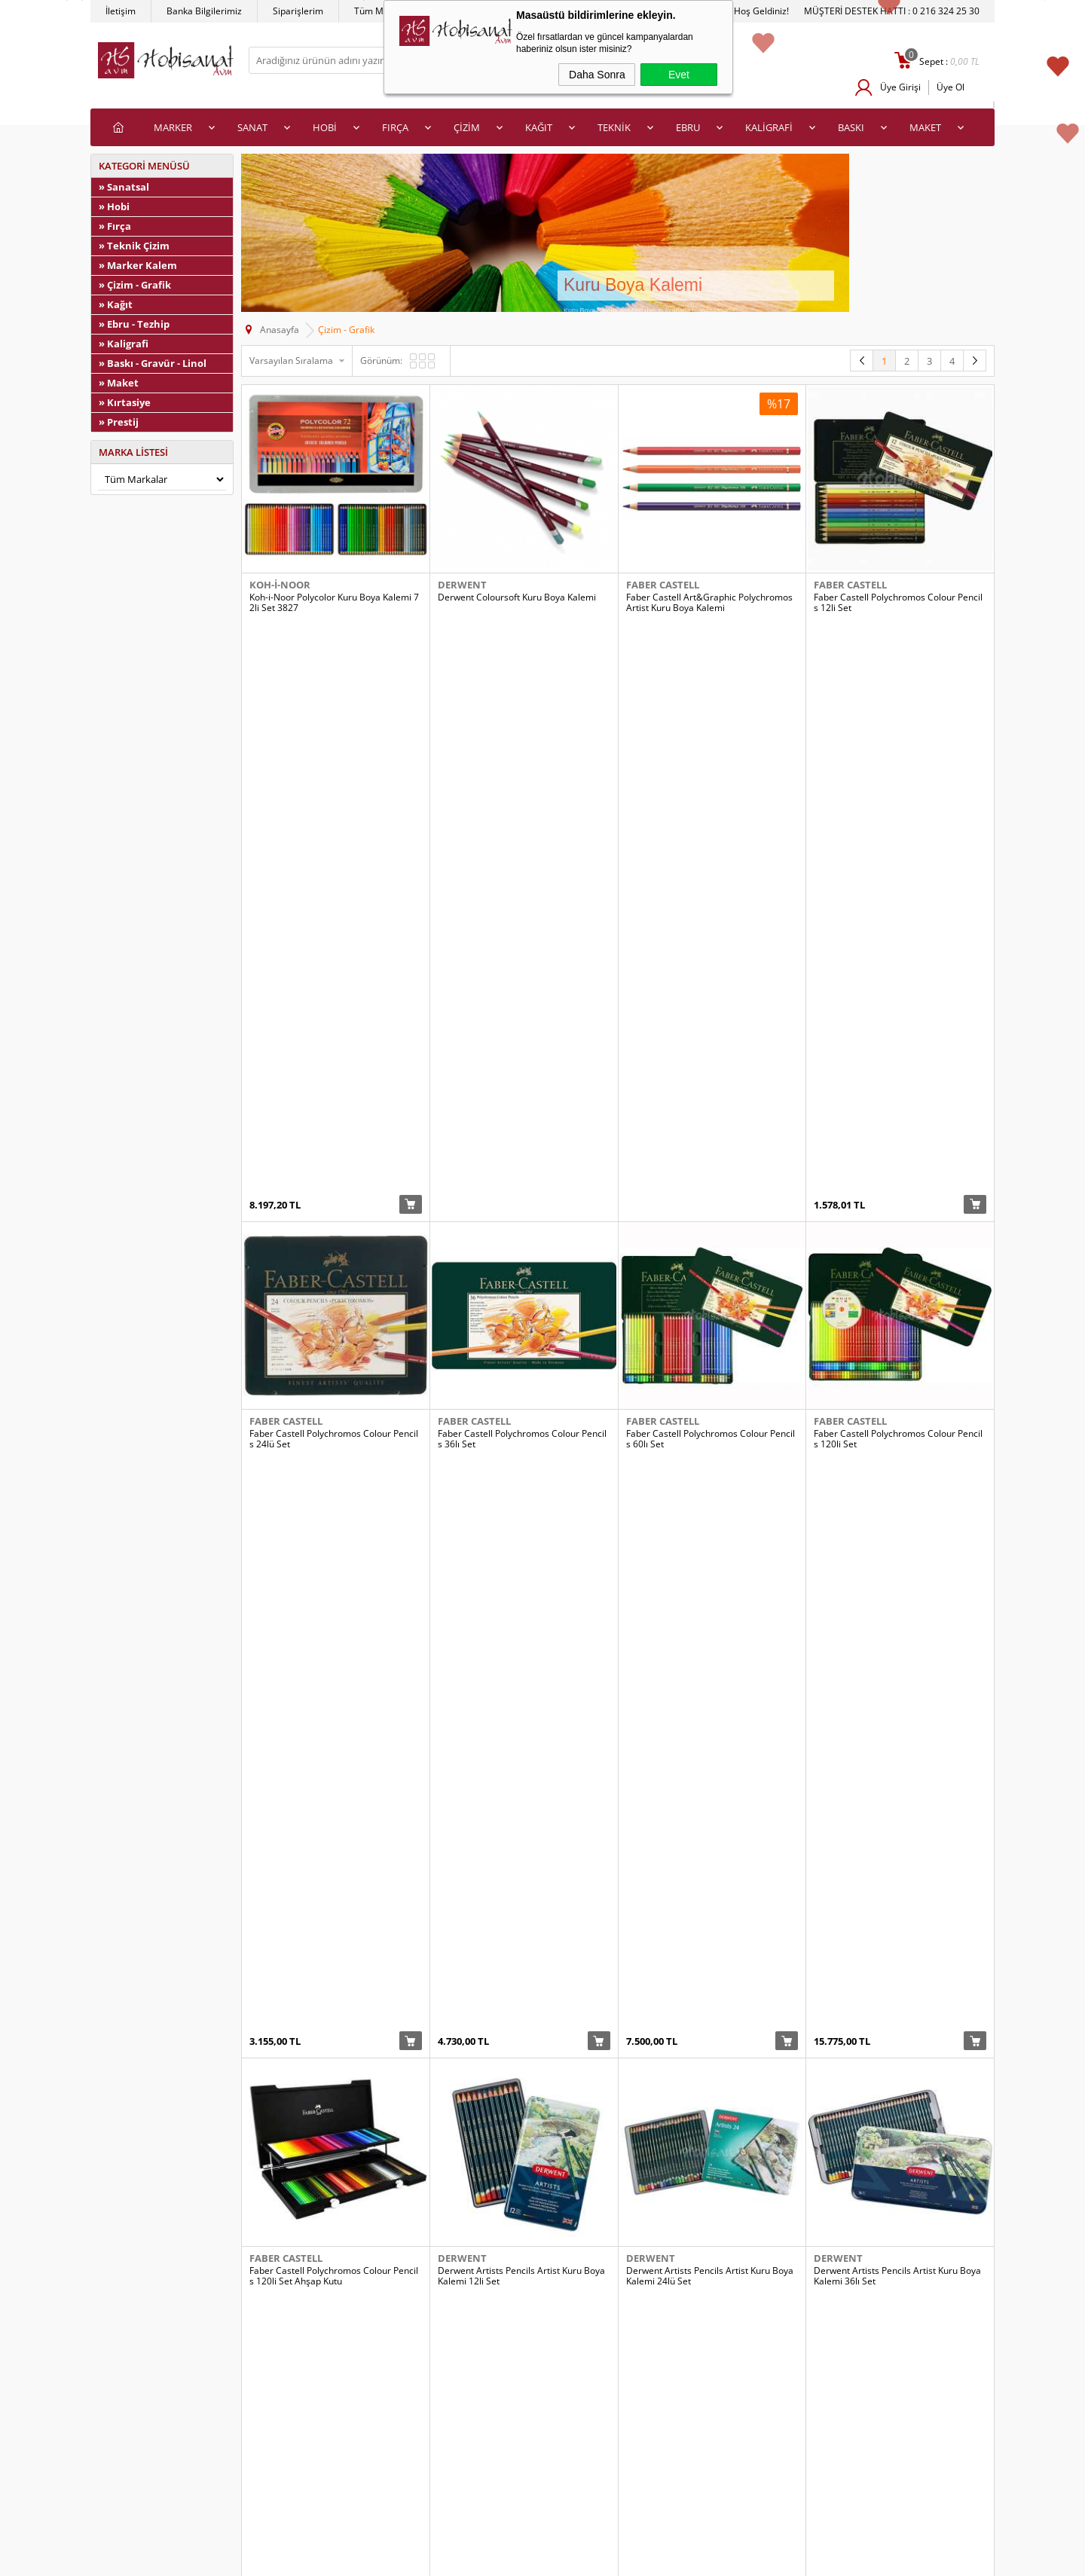 The width and height of the screenshot is (1085, 2576). I want to click on Koh-i-Noor Progresso Kuru Boya Kalemi 6lı Set, so click(709, 2242).